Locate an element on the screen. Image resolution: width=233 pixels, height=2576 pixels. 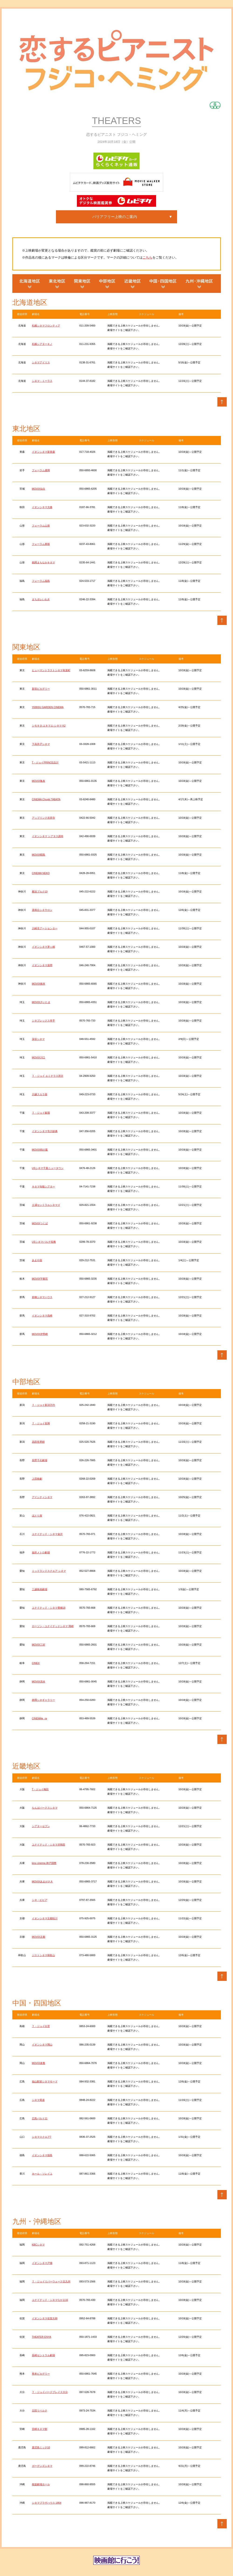
三越映画劇場 is located at coordinates (39, 1589).